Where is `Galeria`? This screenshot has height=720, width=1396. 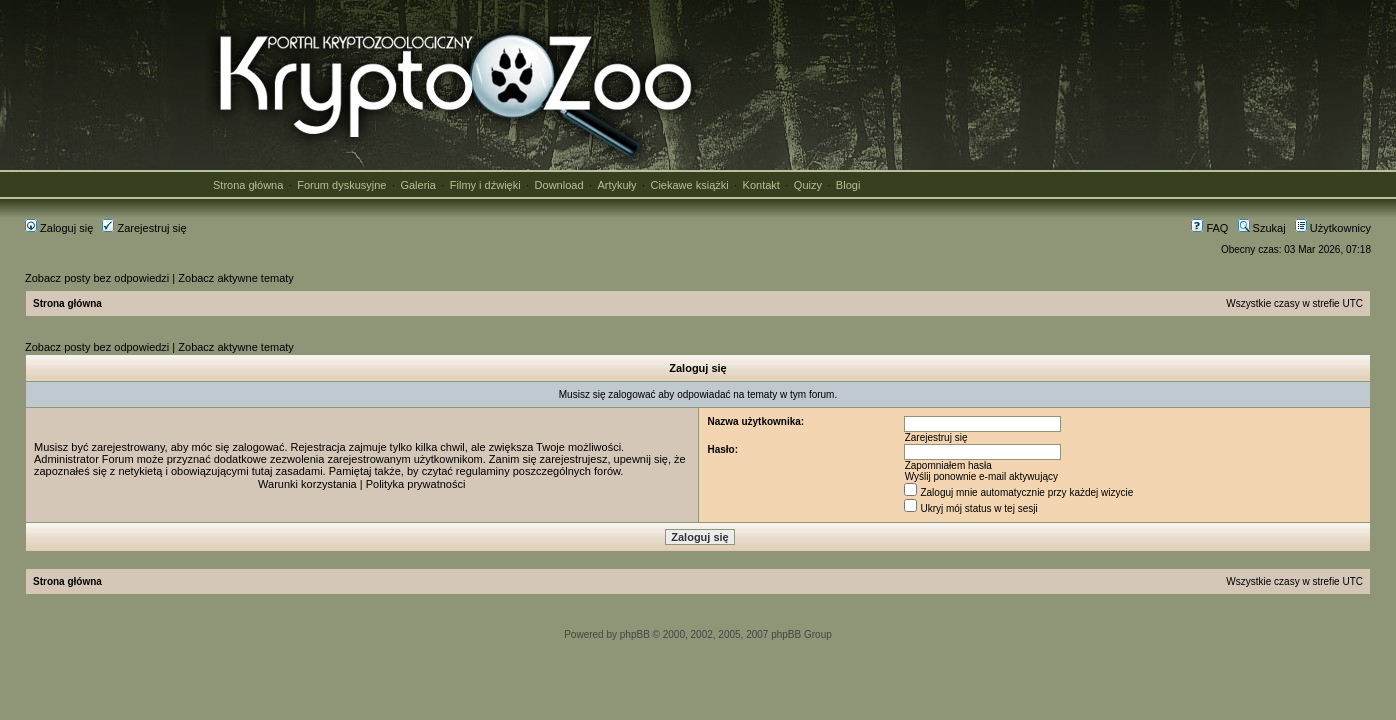
Galeria is located at coordinates (417, 185).